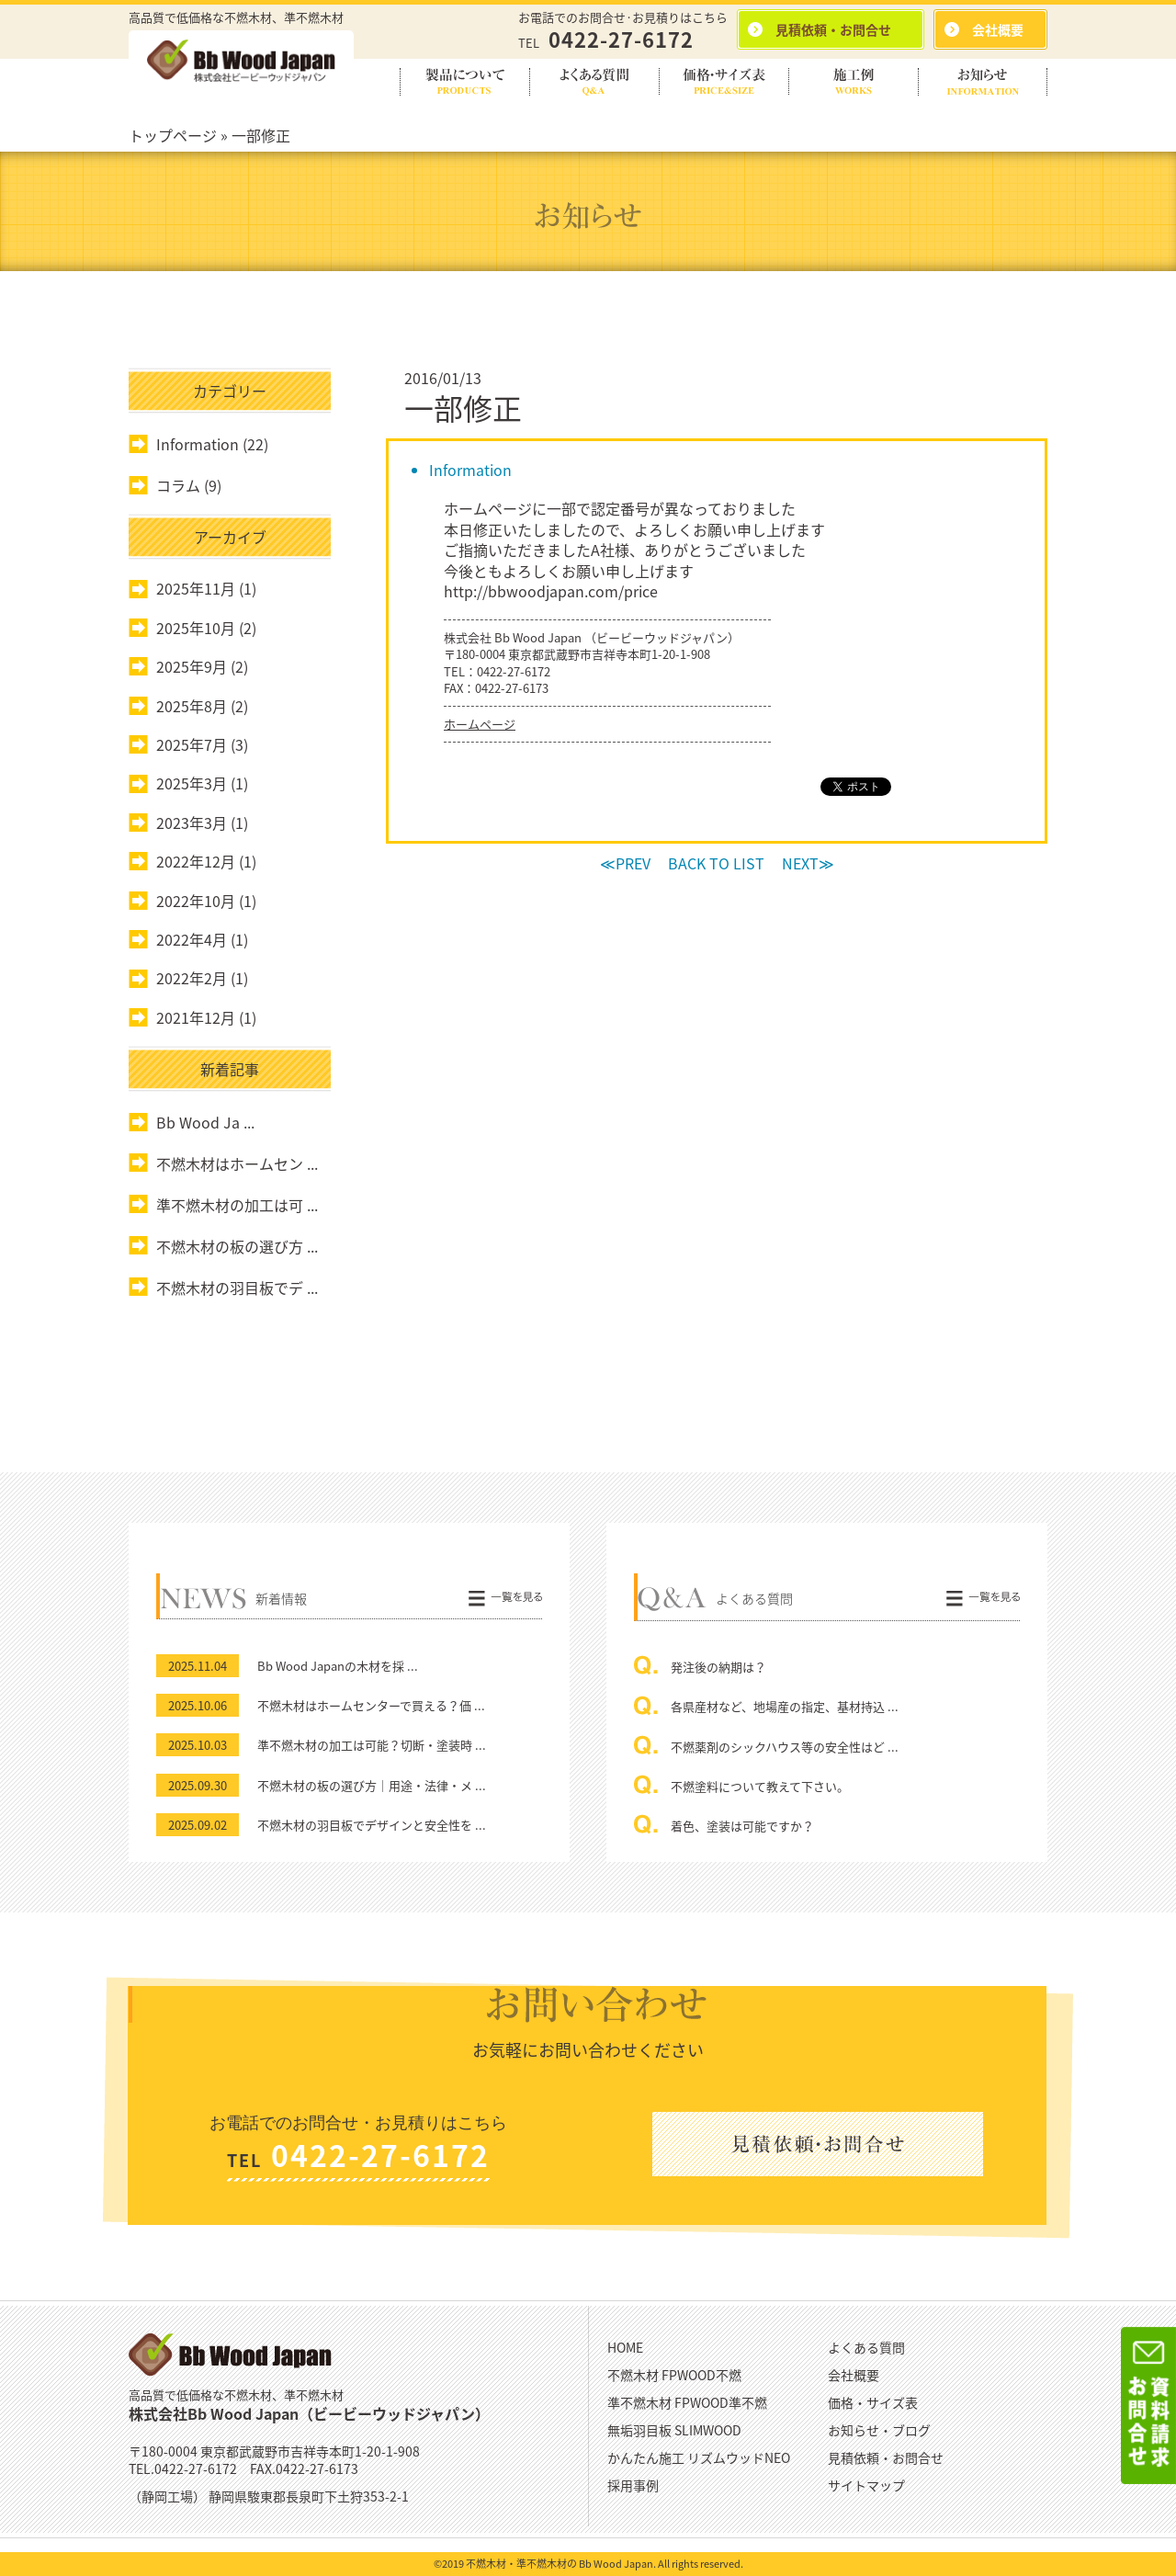 The width and height of the screenshot is (1176, 2576). What do you see at coordinates (879, 2430) in the screenshot?
I see `お知らせ・ブログ` at bounding box center [879, 2430].